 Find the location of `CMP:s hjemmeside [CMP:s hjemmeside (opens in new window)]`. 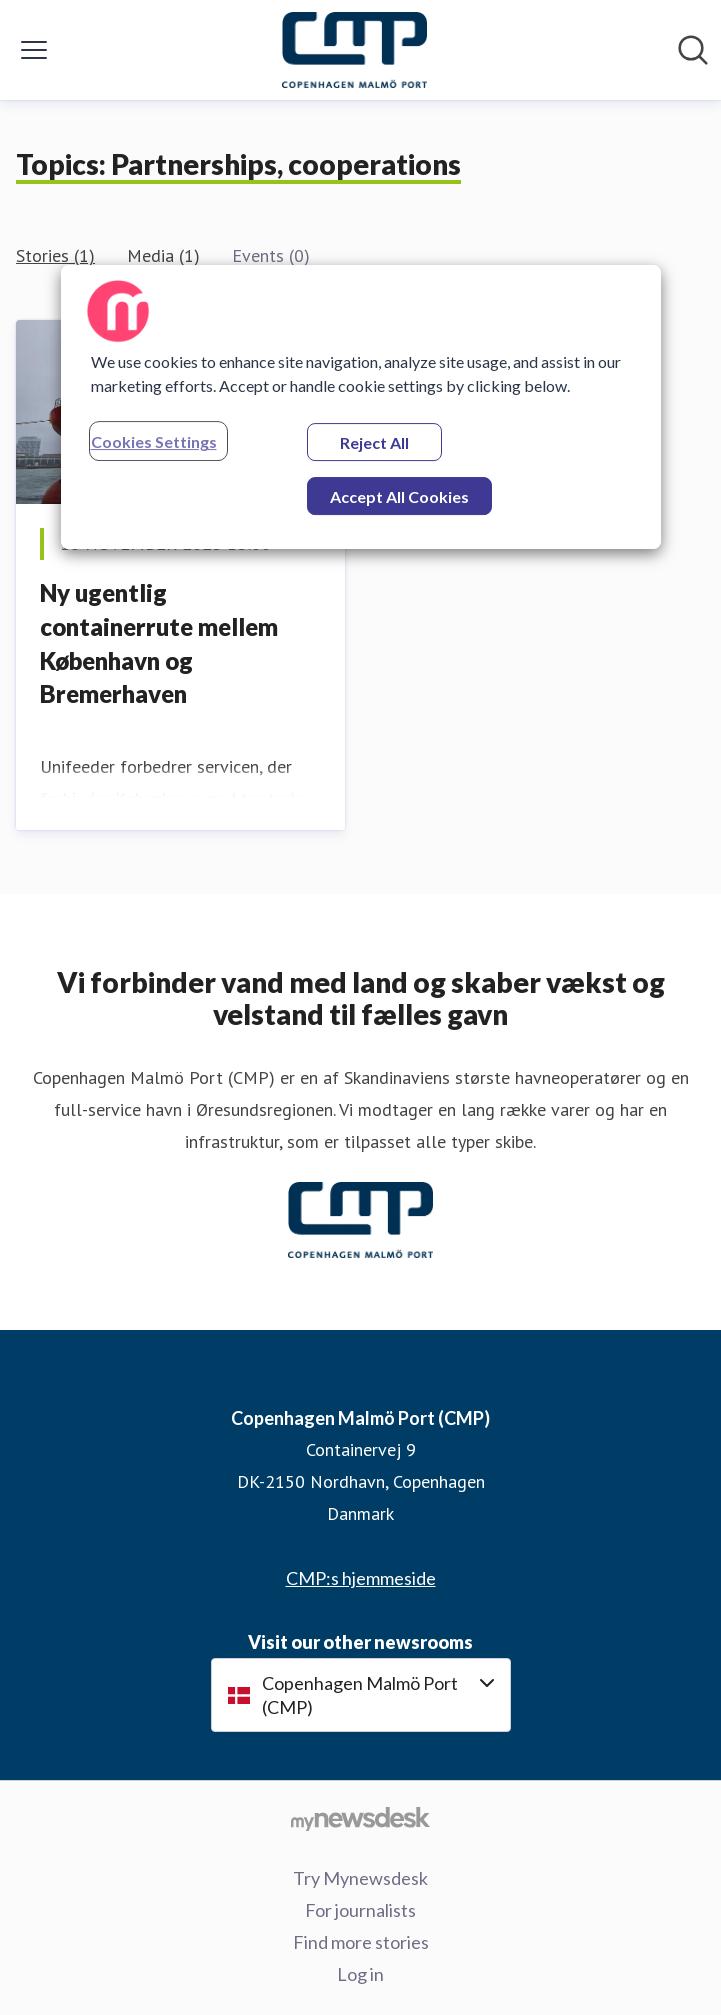

CMP:s hjemmeside [CMP:s hjemmeside (opens in new window)] is located at coordinates (361, 1578).